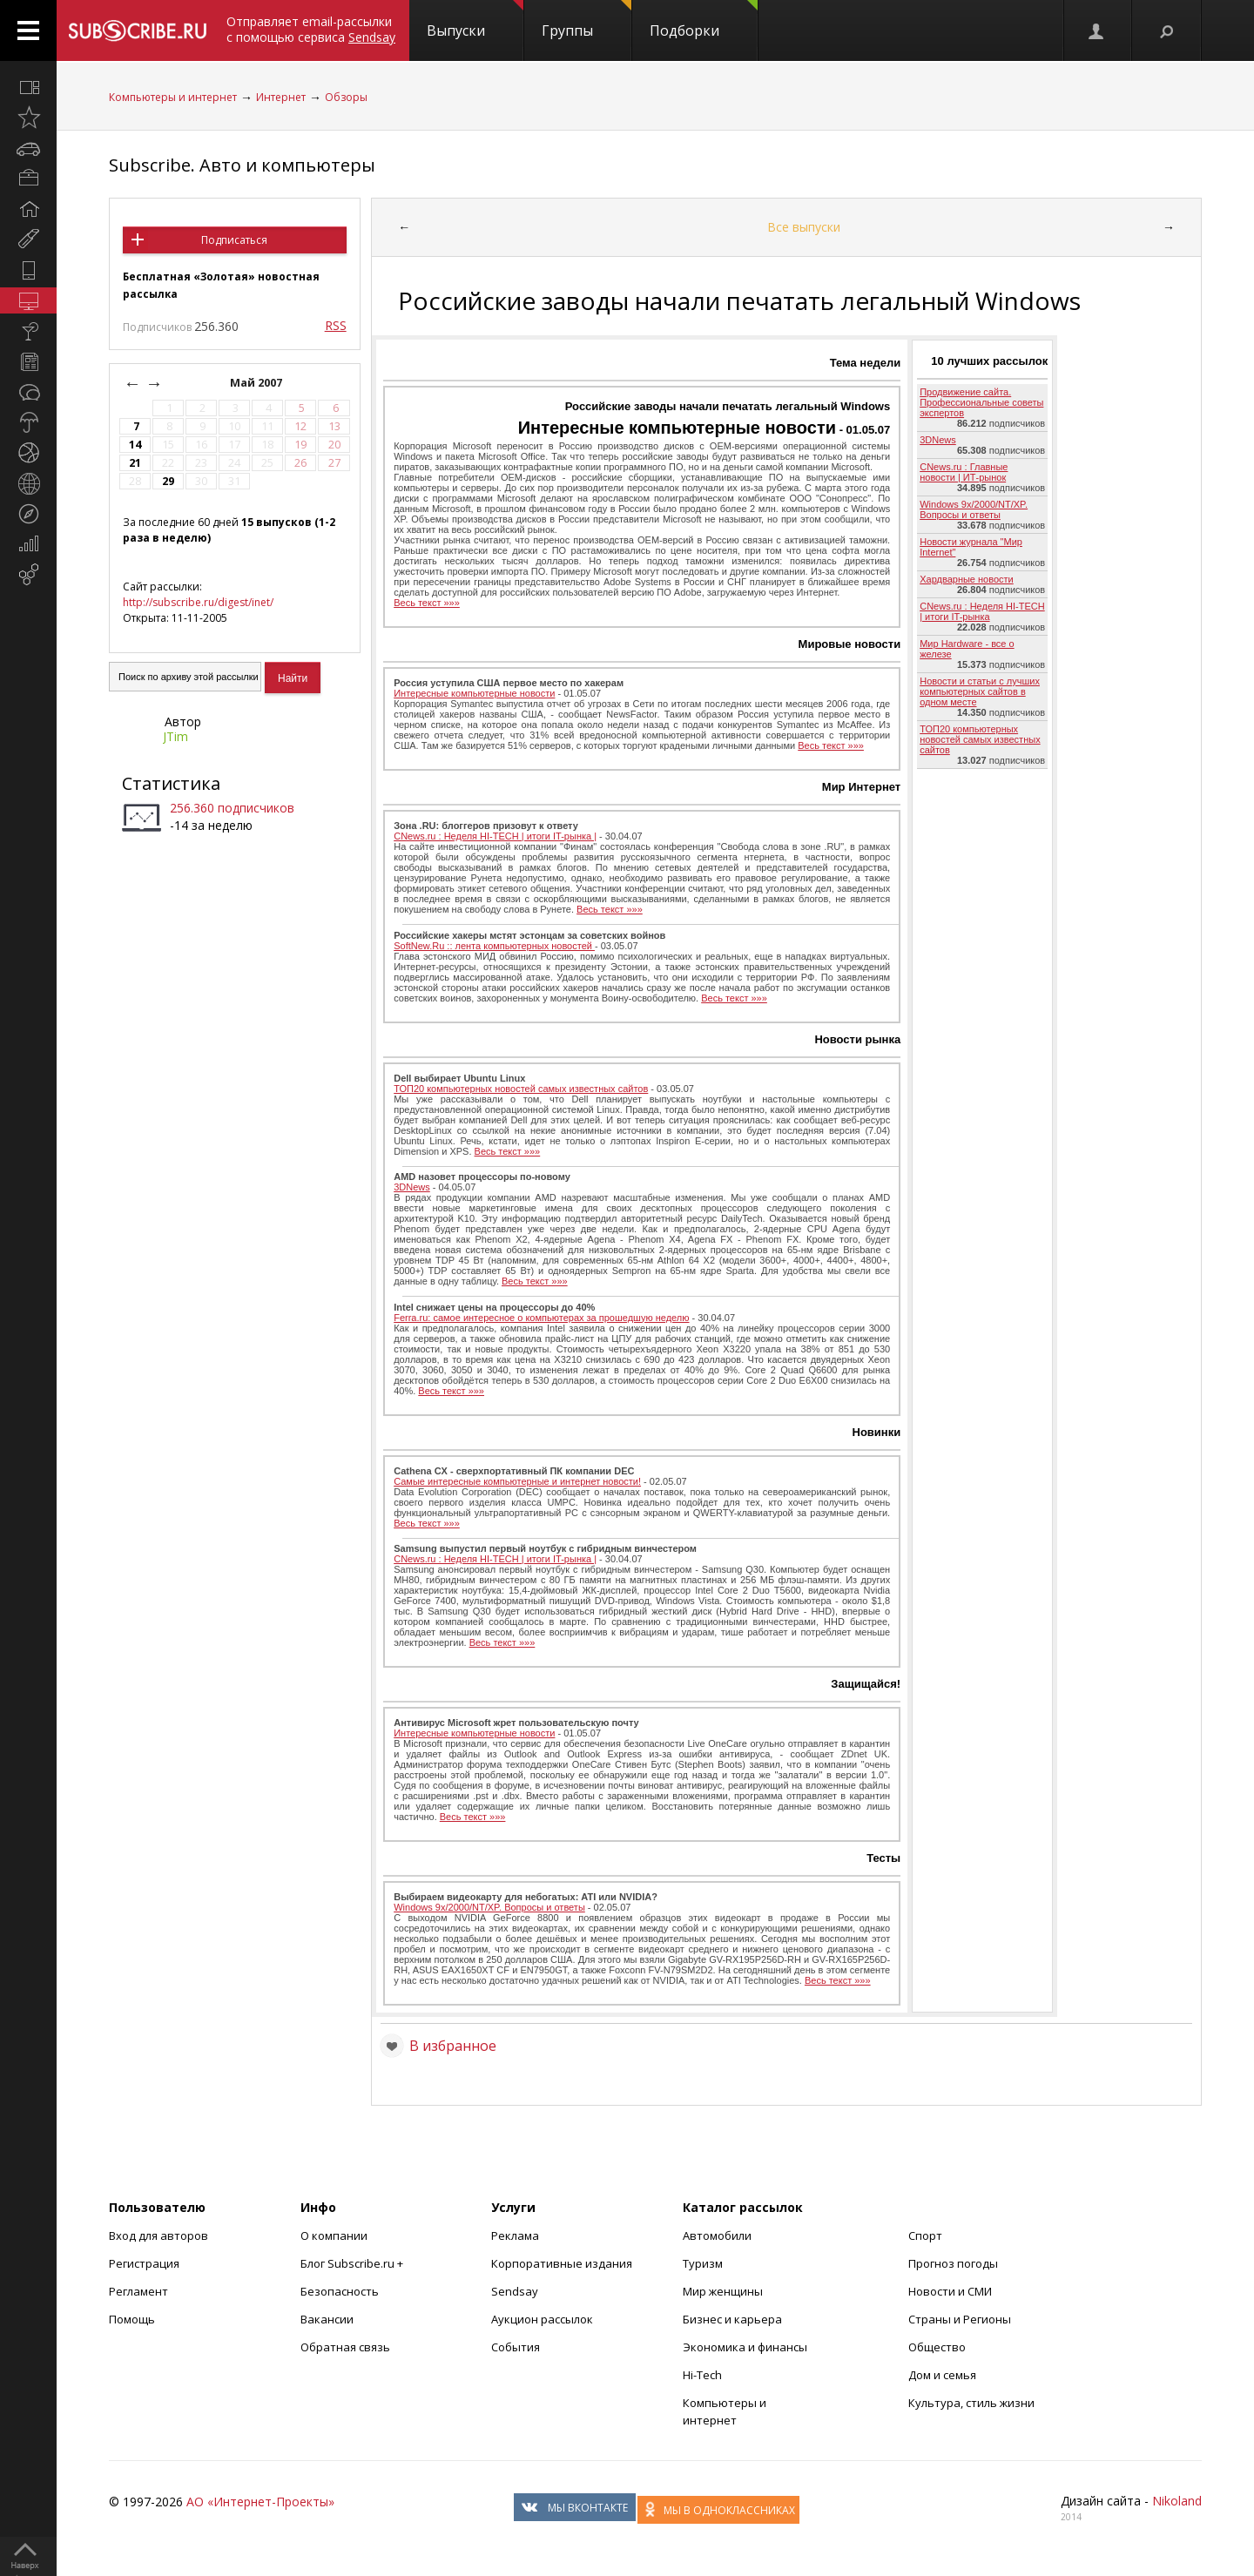 The image size is (1254, 2576). What do you see at coordinates (542, 2319) in the screenshot?
I see `Аукцион рассылок` at bounding box center [542, 2319].